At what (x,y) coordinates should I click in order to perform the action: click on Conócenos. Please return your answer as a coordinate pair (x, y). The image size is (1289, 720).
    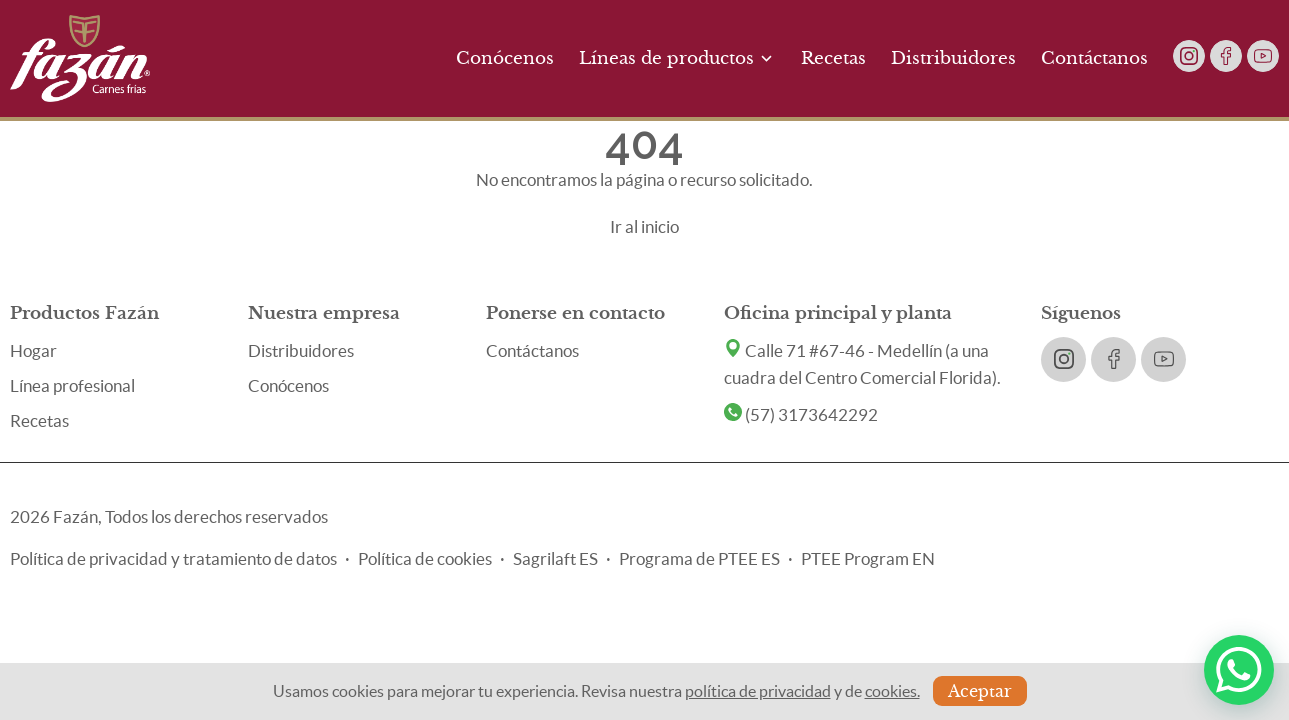
    Looking at the image, I should click on (505, 58).